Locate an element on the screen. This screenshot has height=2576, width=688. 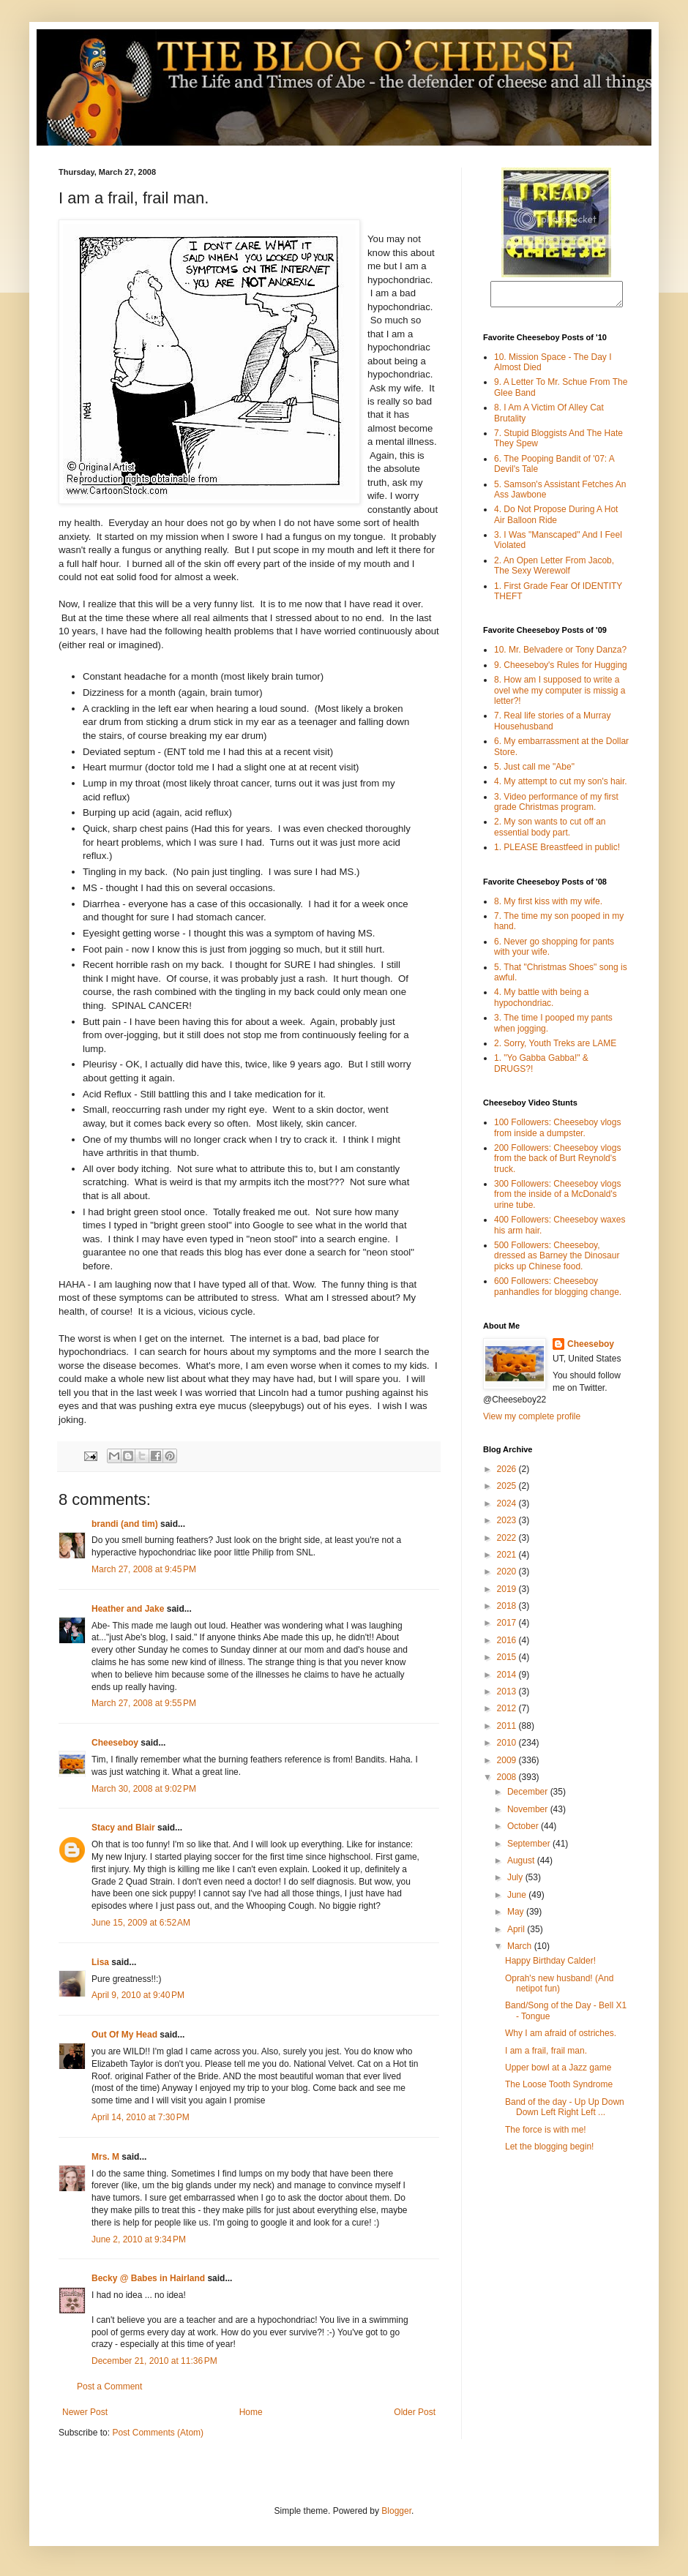
Happy Birthday Calder! is located at coordinates (550, 1965).